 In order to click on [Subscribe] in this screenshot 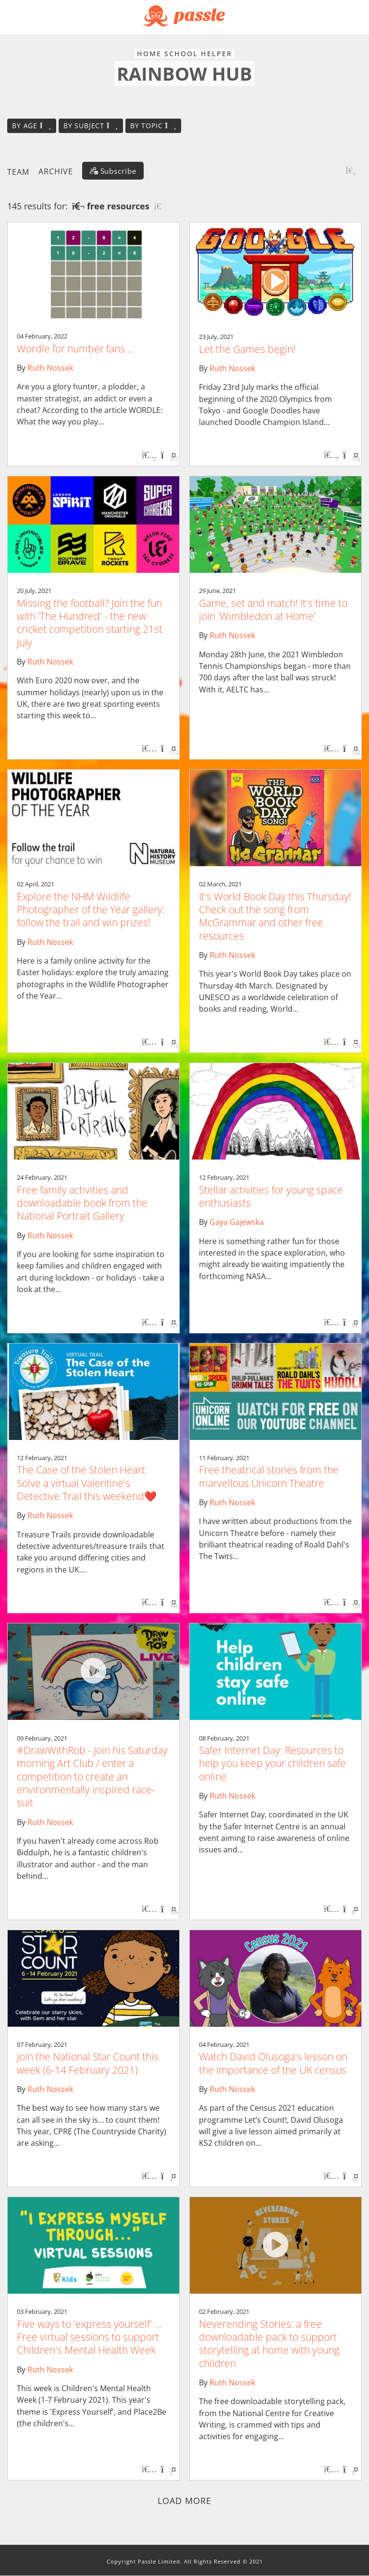, I will do `click(113, 171)`.